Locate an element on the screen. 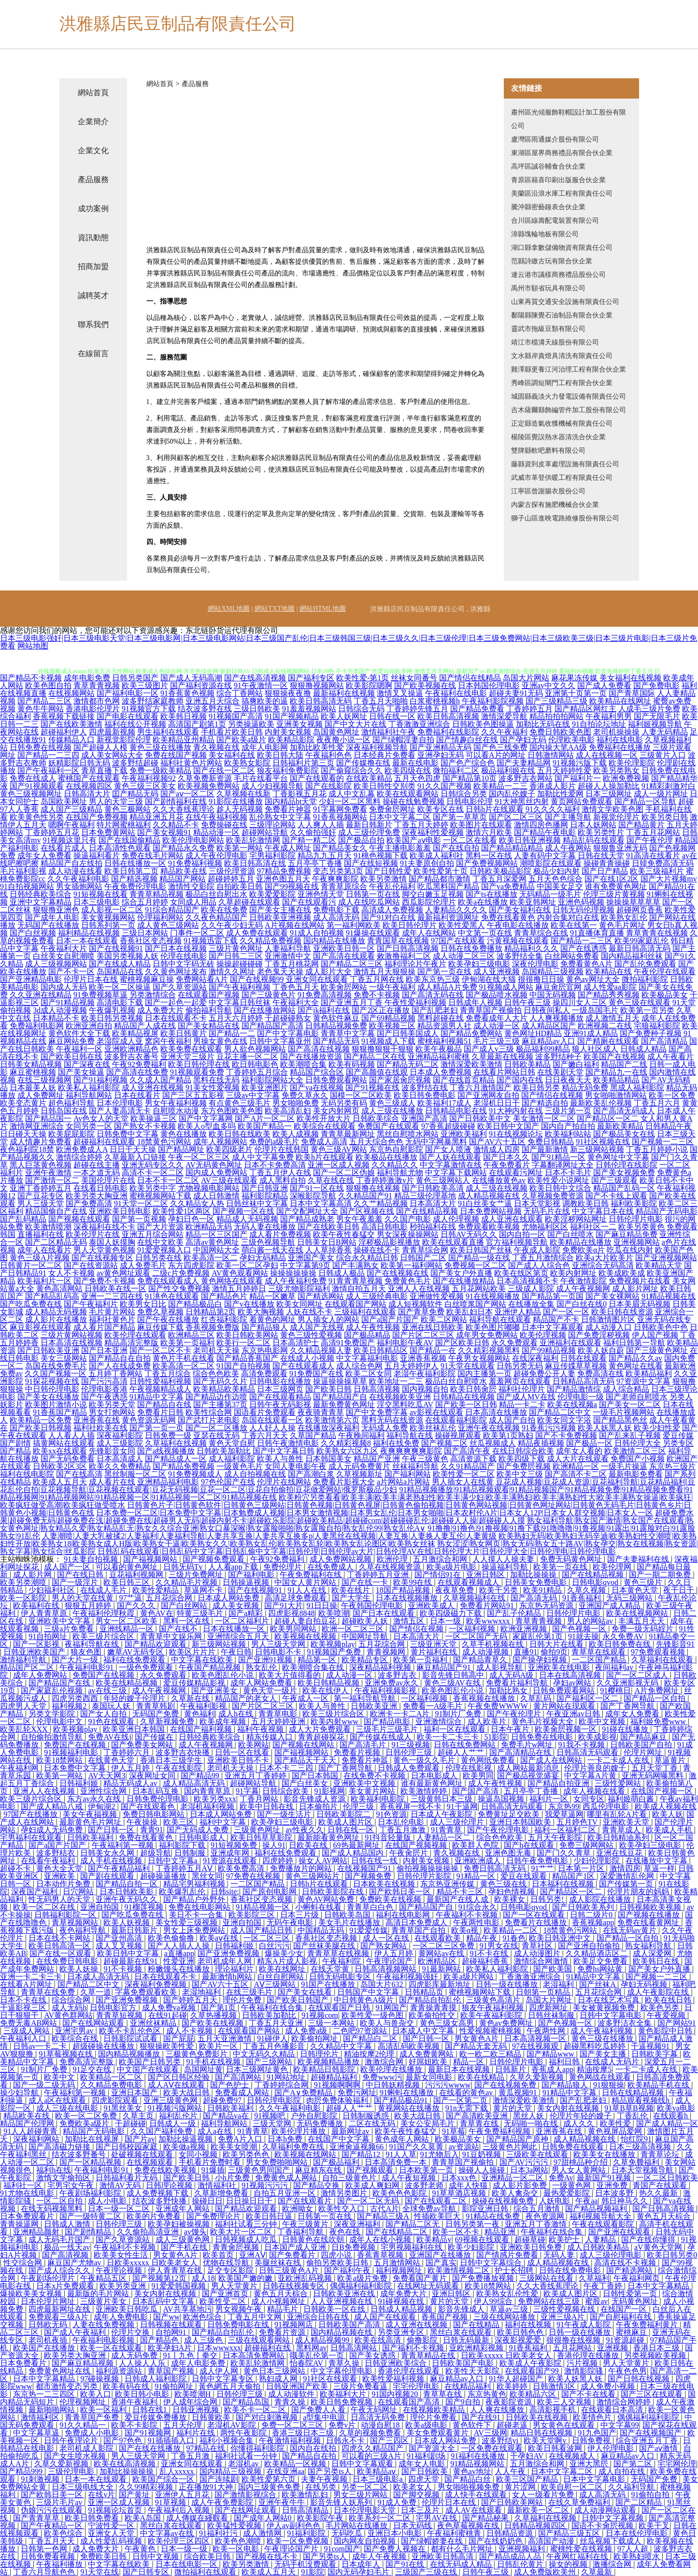 The width and height of the screenshot is (698, 2576). 东京热亚洲传媒 is located at coordinates (448, 1884).